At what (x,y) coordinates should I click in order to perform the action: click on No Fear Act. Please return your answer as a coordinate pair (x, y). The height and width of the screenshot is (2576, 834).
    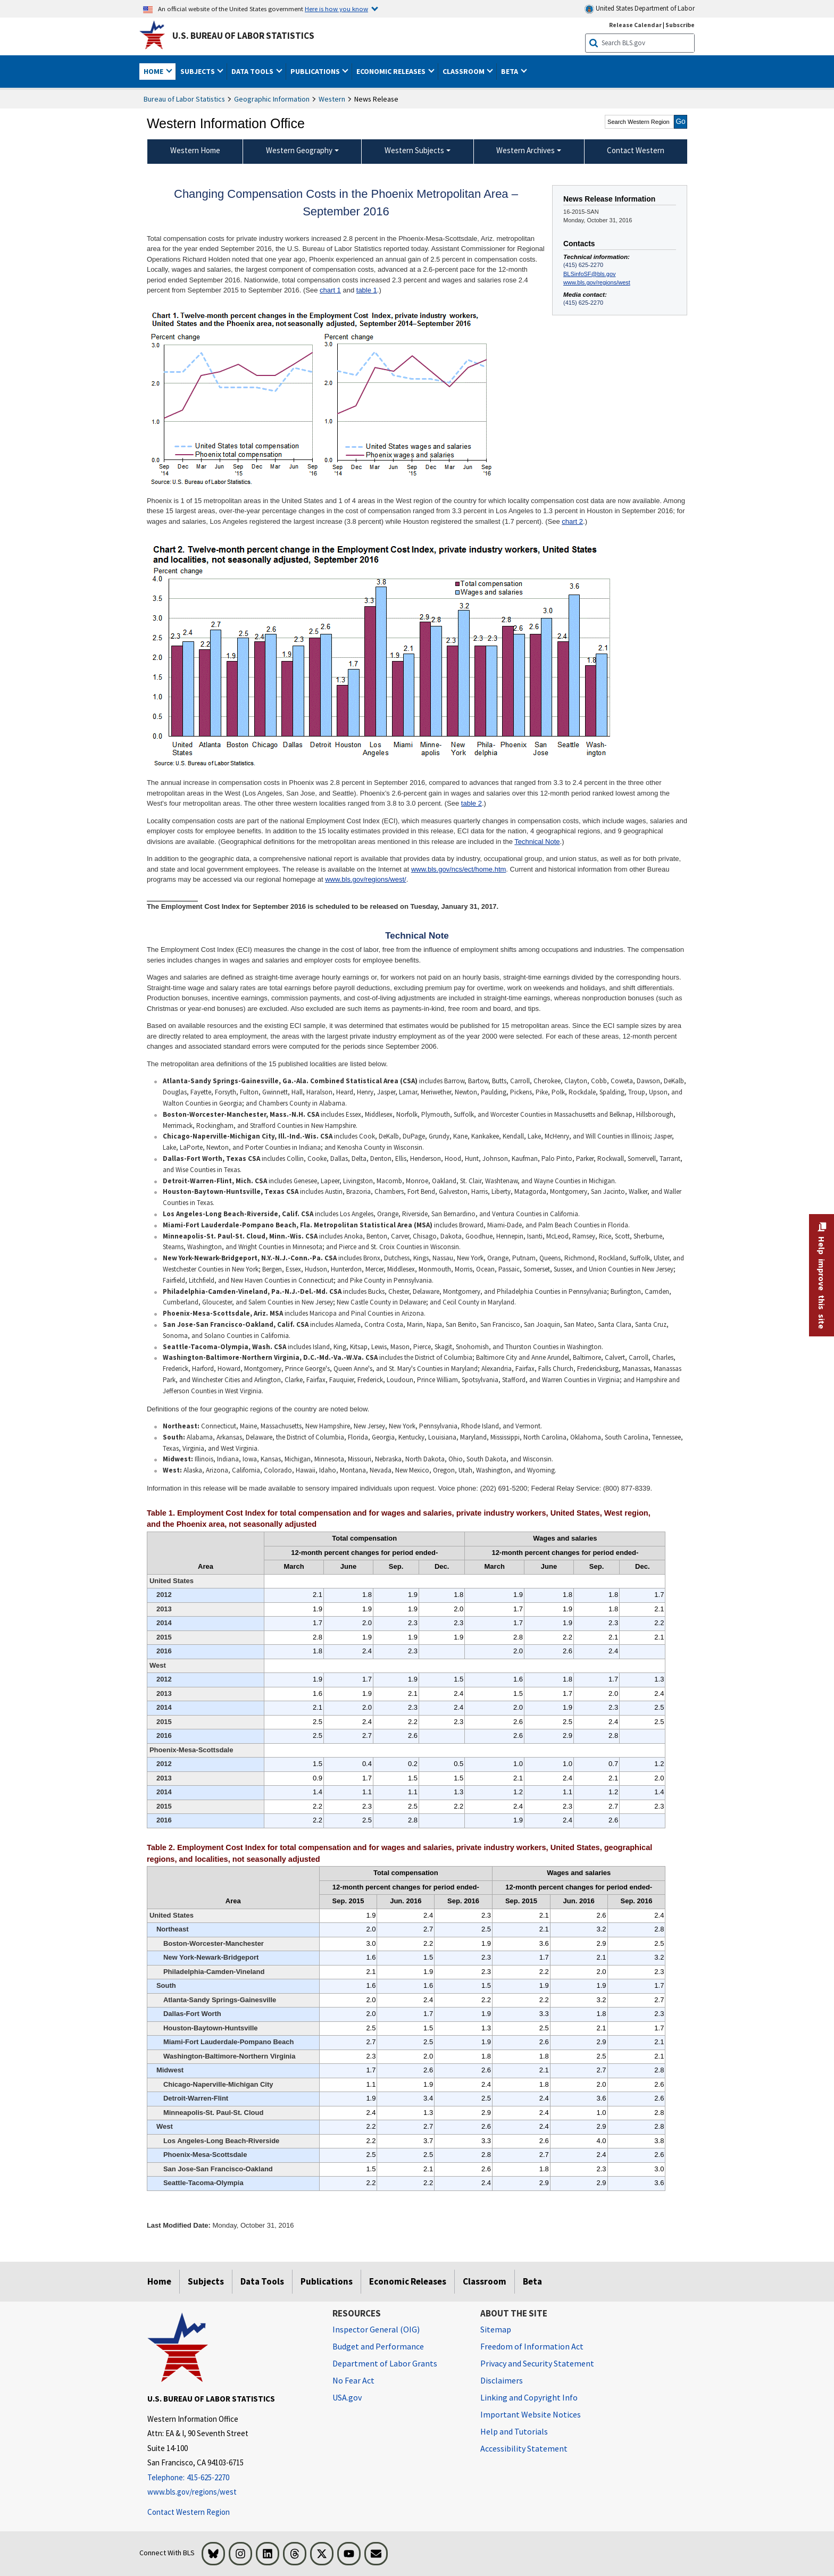
    Looking at the image, I should click on (353, 2380).